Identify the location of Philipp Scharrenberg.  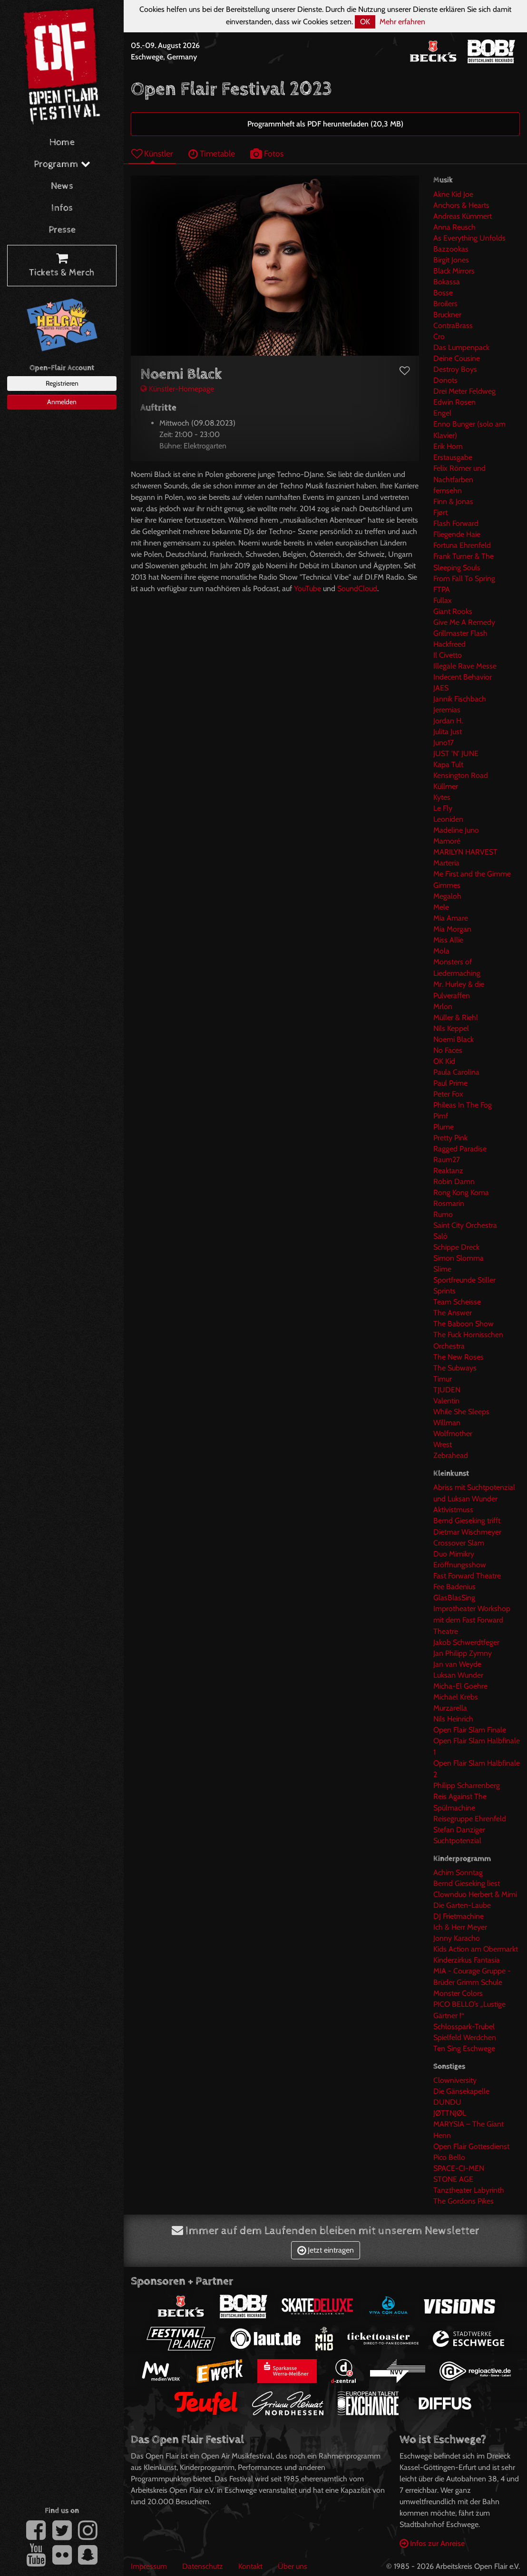
(466, 1785).